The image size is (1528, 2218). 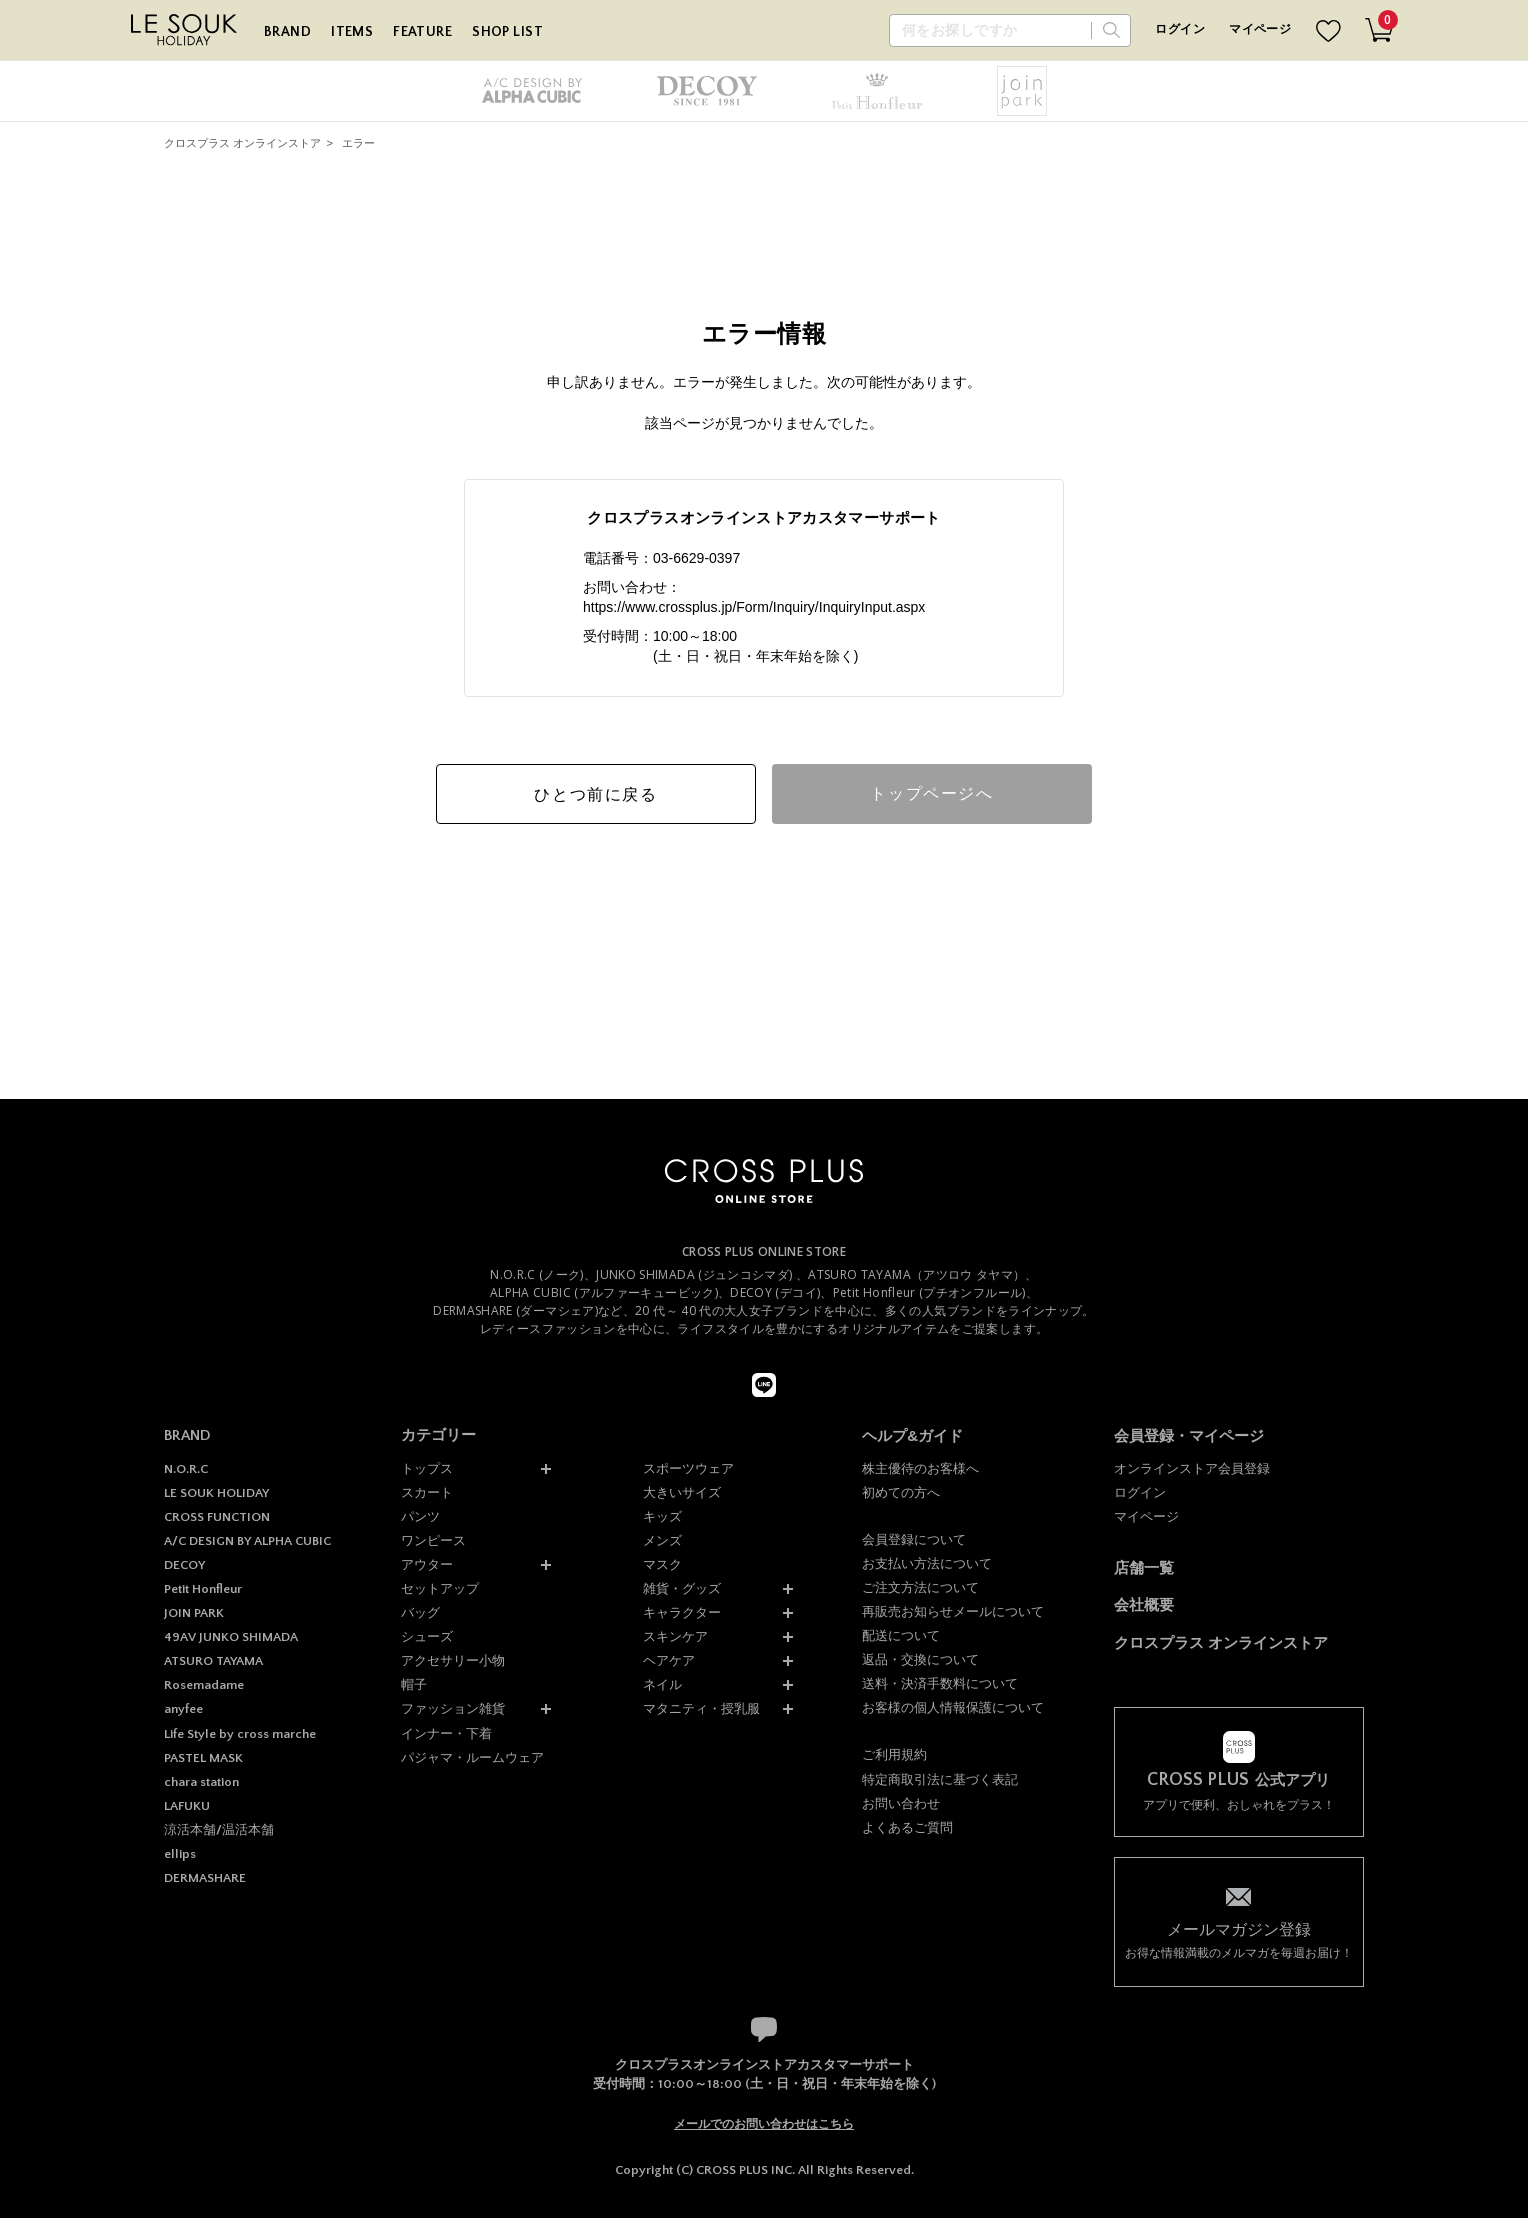 I want to click on 特定商取引法に基づく表記, so click(x=940, y=1779).